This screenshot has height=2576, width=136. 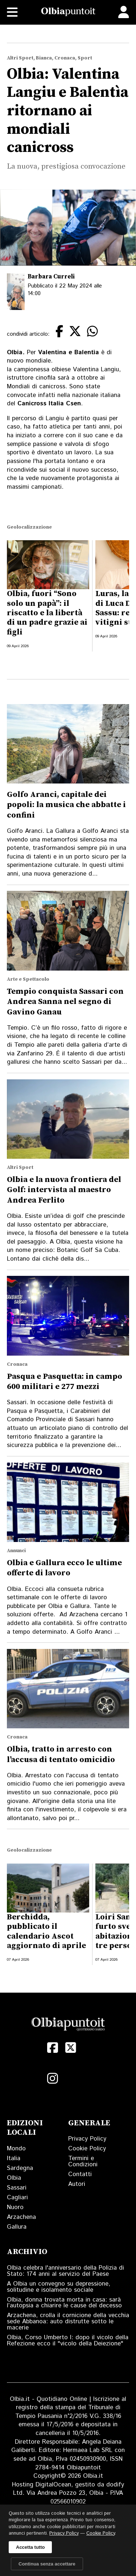 What do you see at coordinates (16, 2148) in the screenshot?
I see `Mondo` at bounding box center [16, 2148].